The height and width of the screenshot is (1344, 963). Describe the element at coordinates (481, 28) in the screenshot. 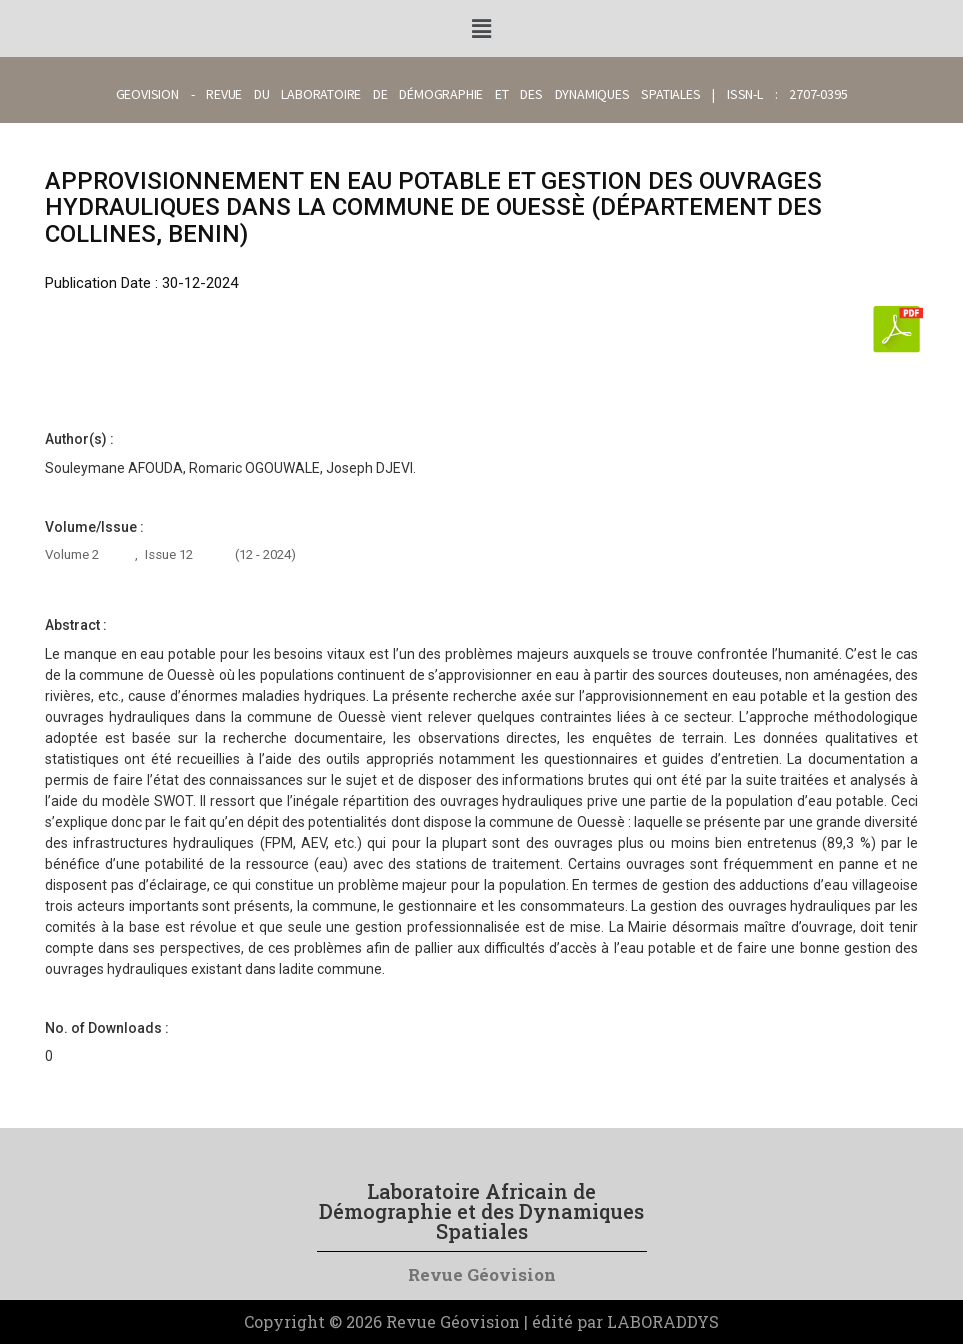

I see `[button]` at that location.